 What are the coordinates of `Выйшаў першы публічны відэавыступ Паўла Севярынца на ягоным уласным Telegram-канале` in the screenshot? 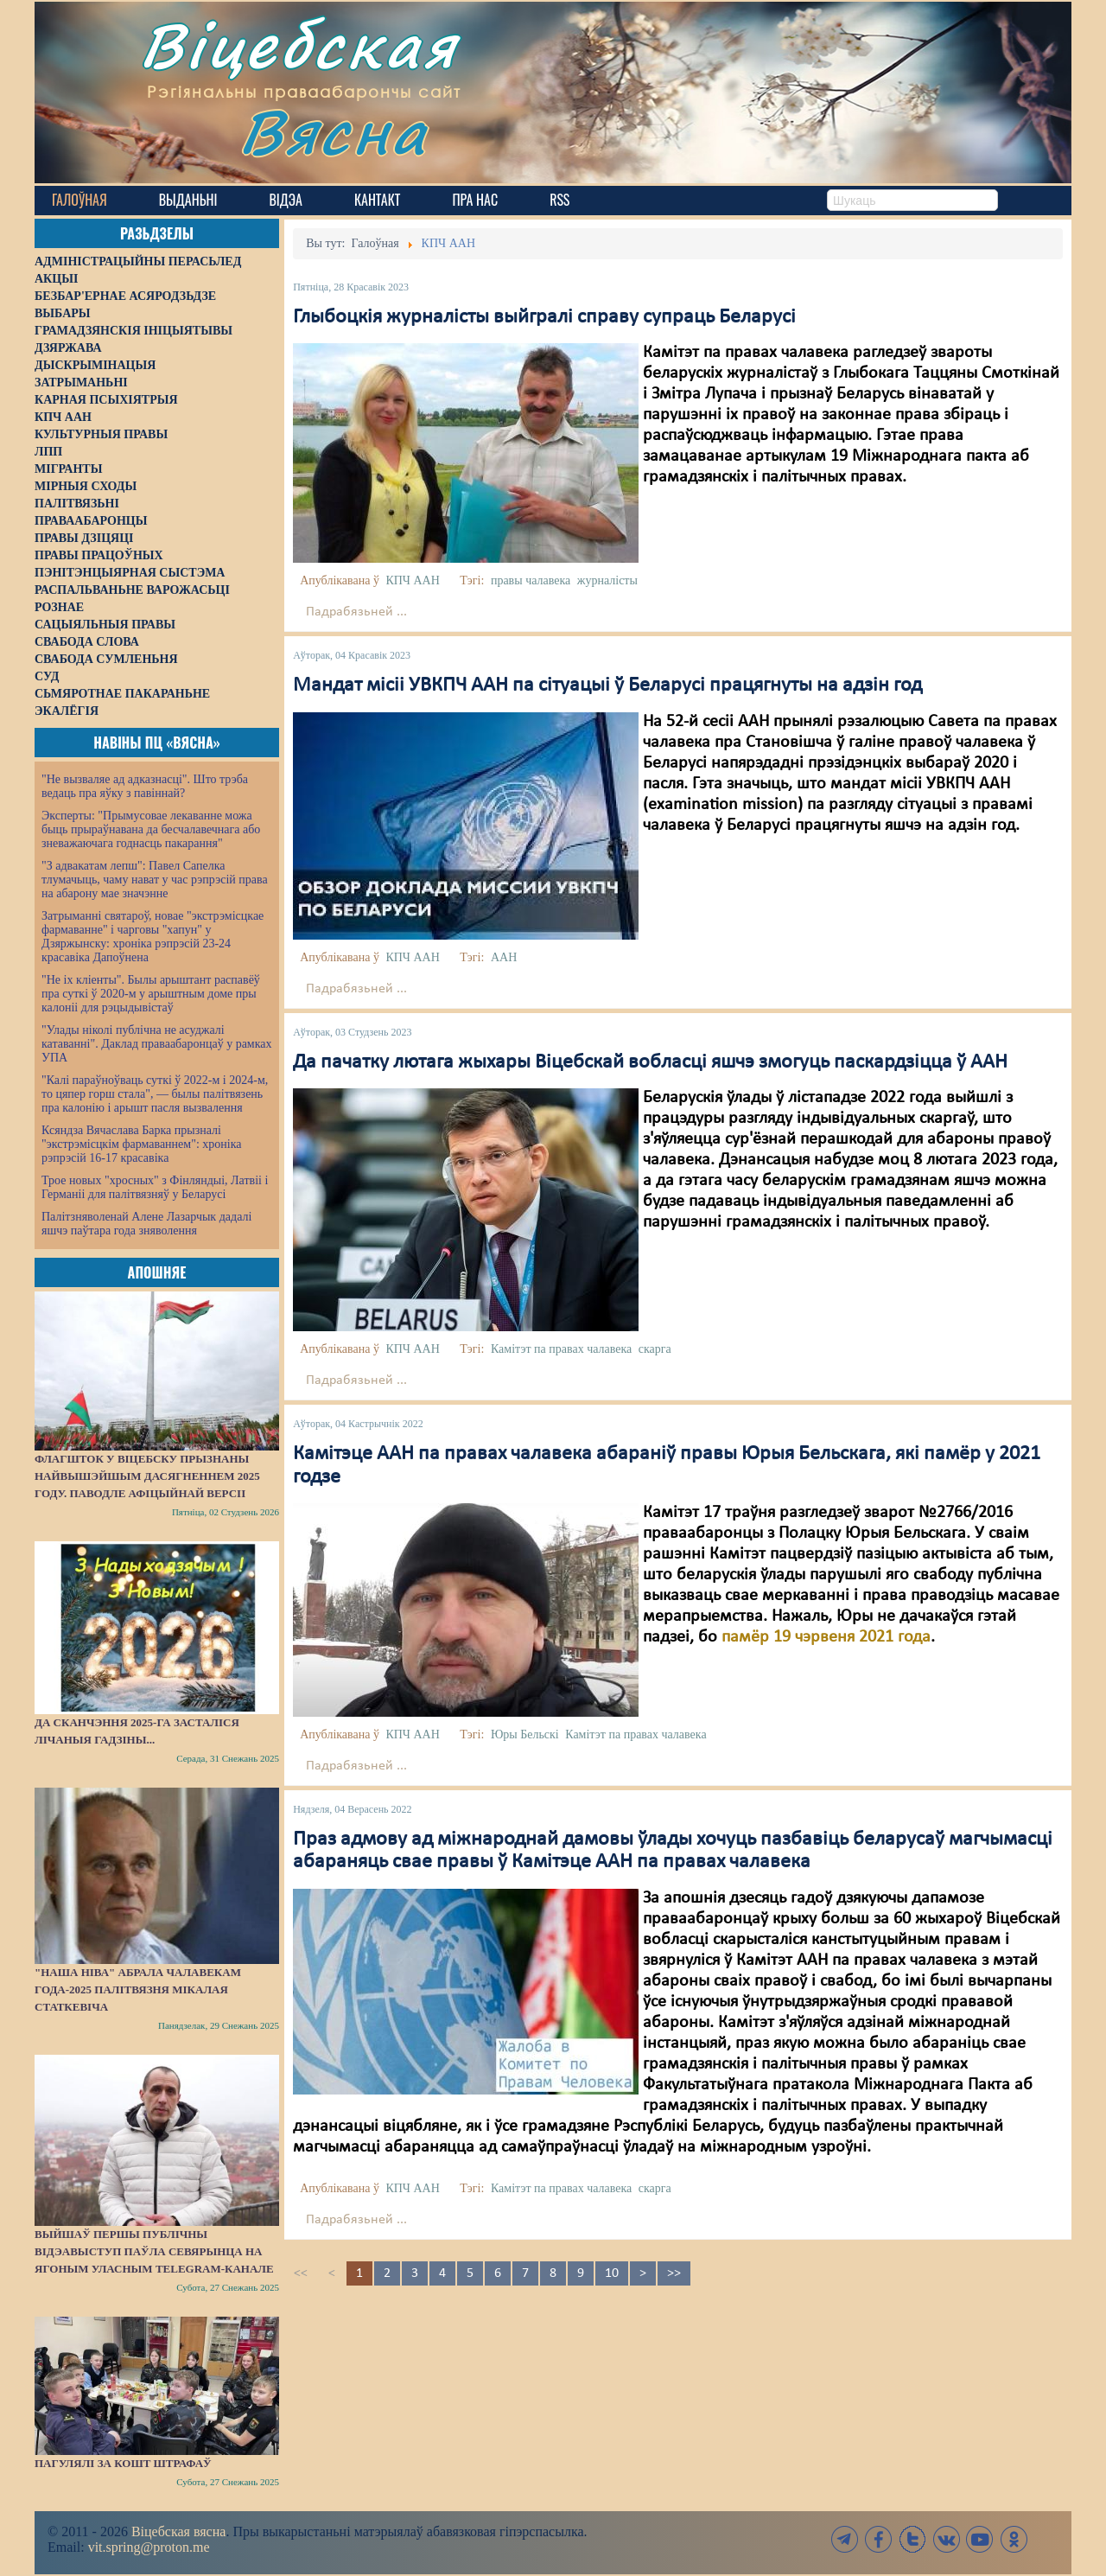 It's located at (154, 2251).